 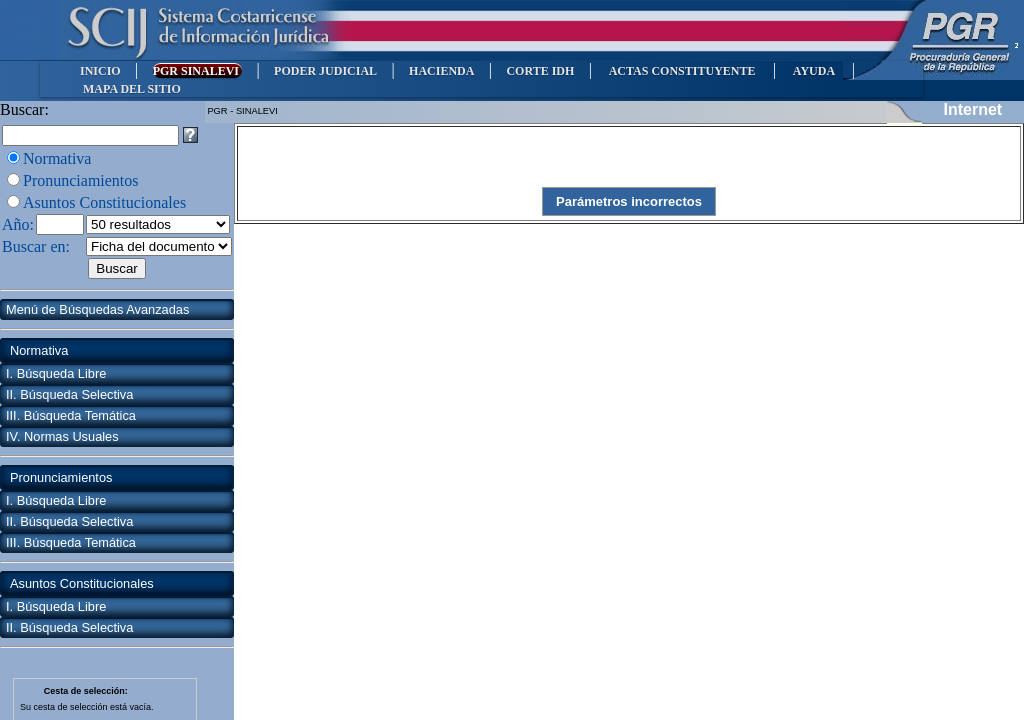 I want to click on IV. Normas Usuales, so click(x=62, y=436).